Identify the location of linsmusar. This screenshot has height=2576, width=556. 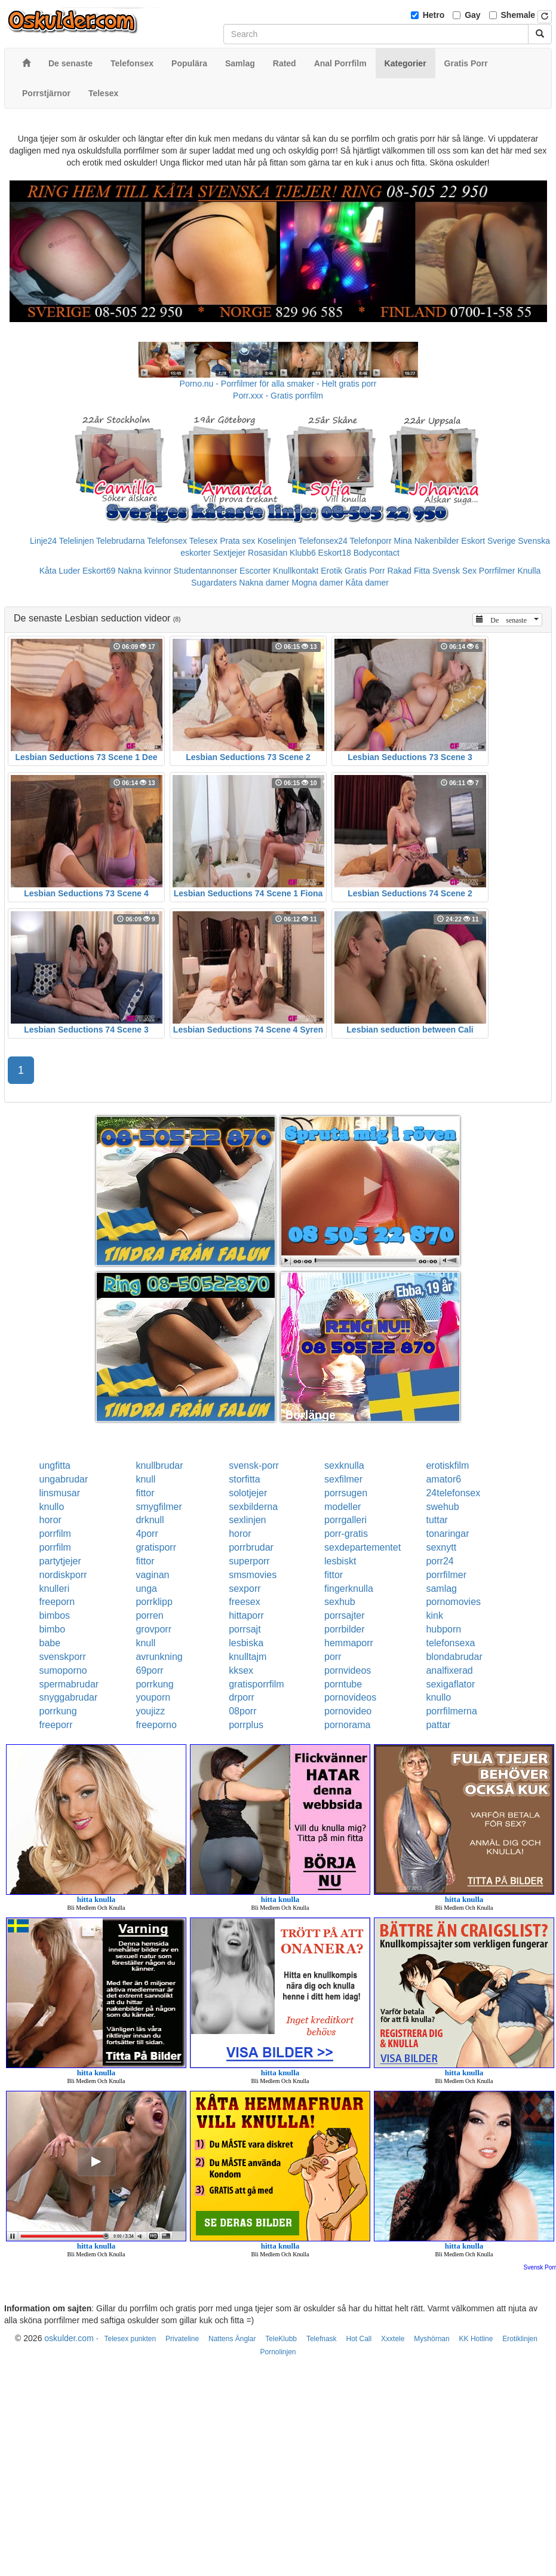
(59, 1493).